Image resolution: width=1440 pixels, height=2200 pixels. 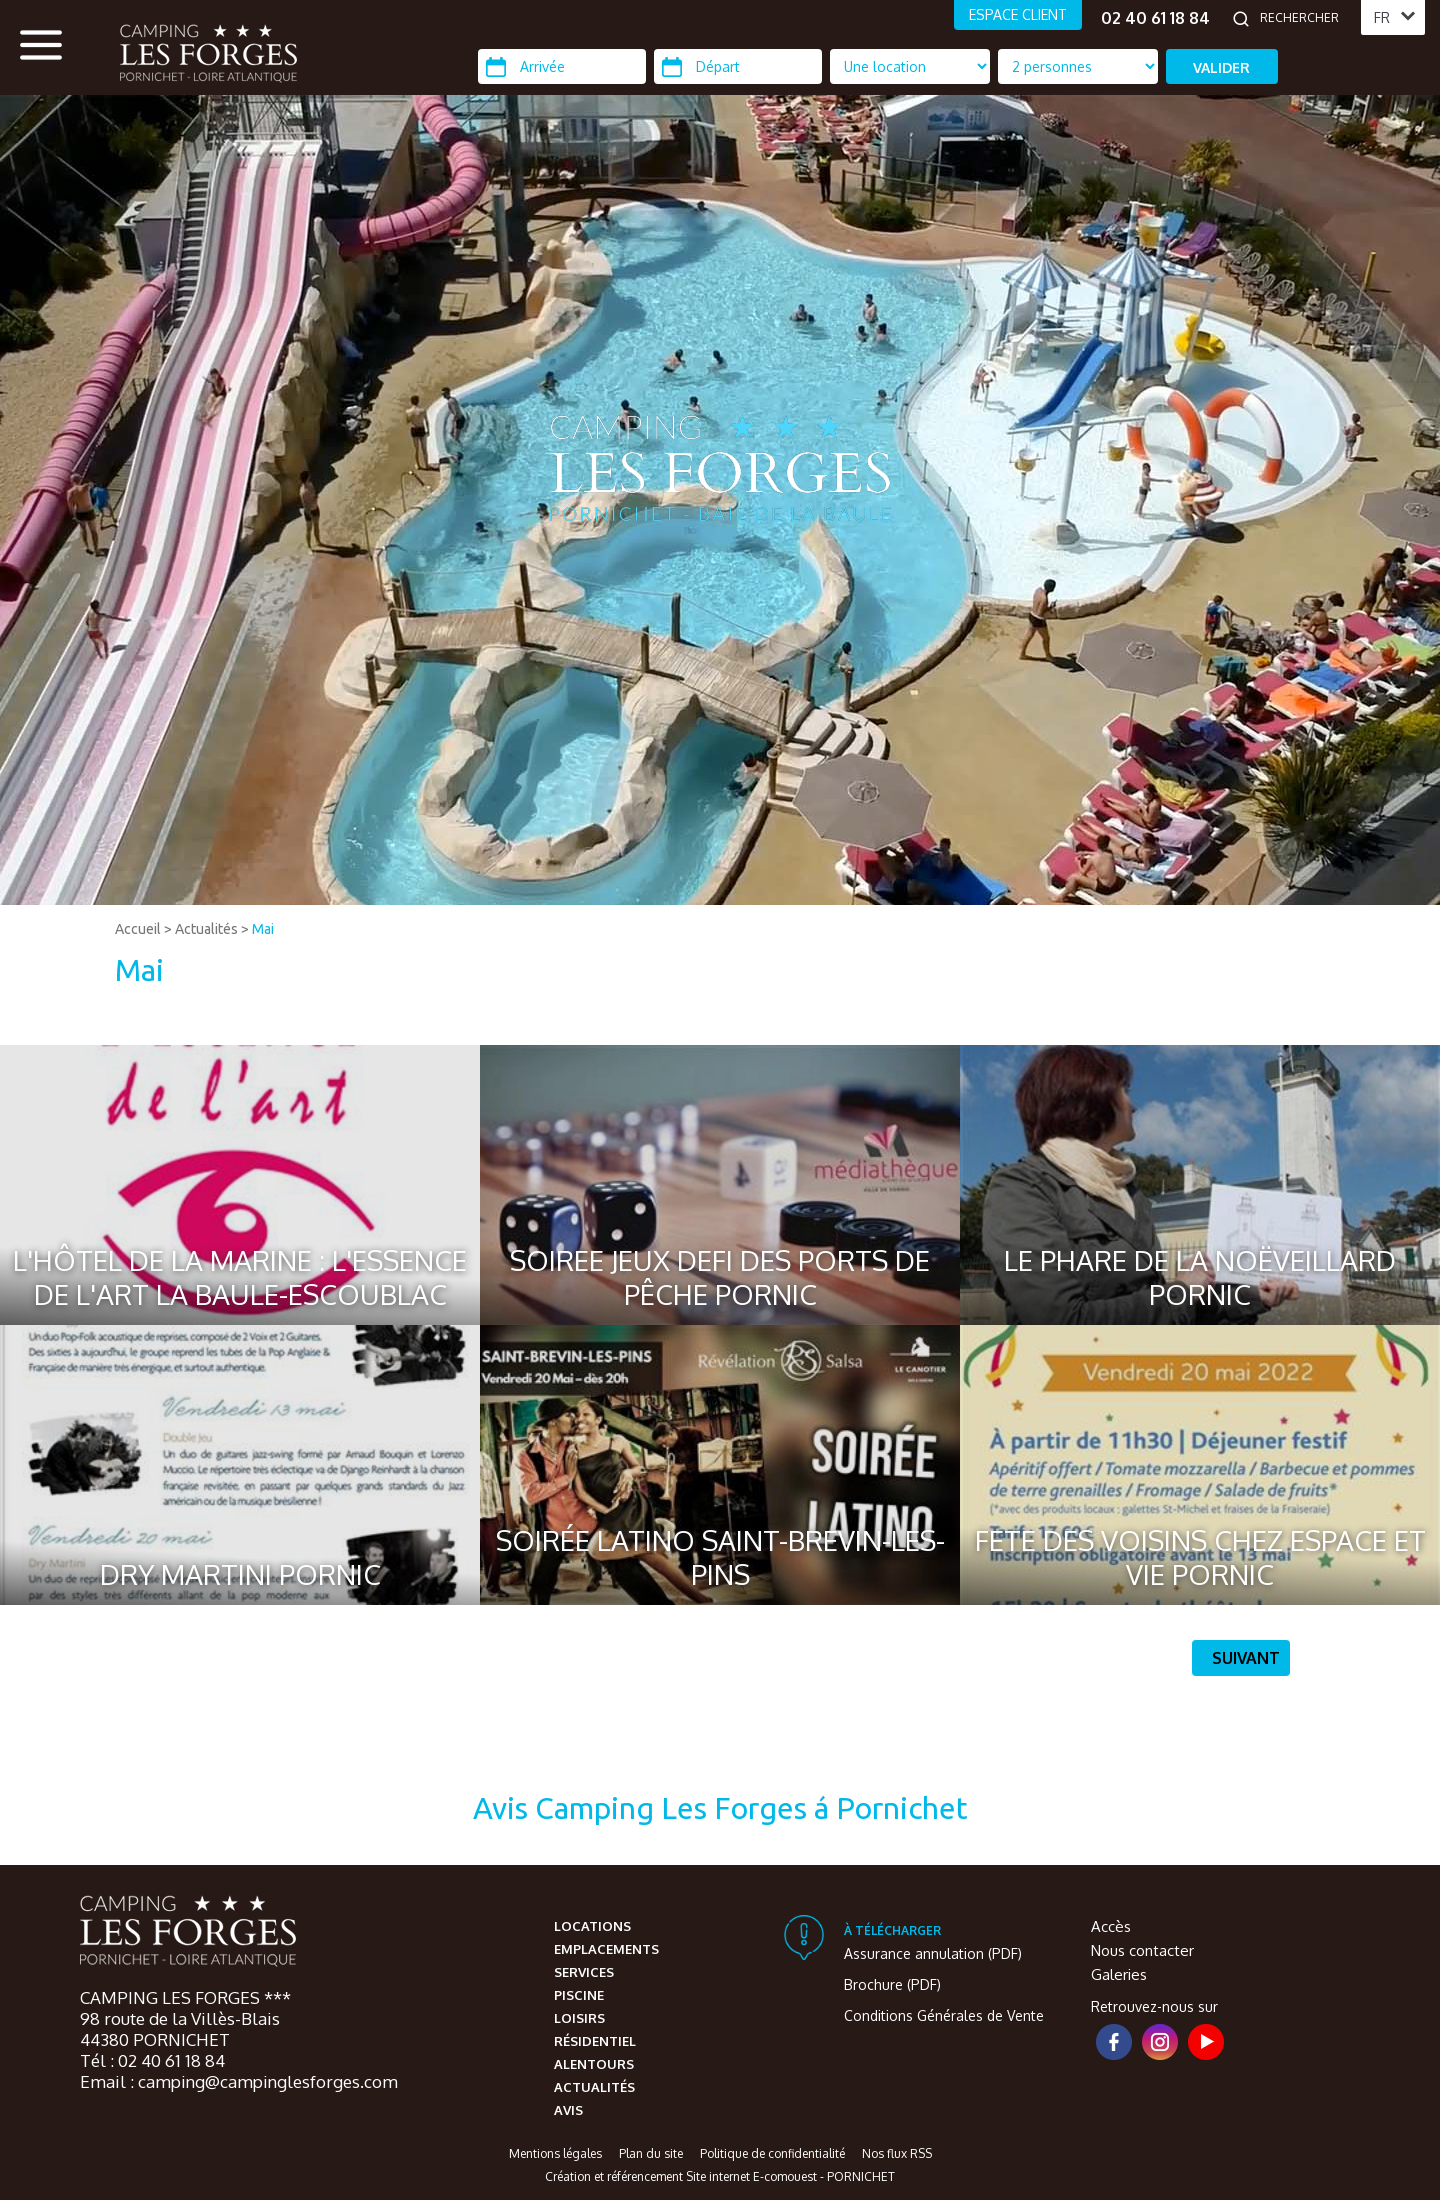 I want to click on Plan du site, so click(x=651, y=2153).